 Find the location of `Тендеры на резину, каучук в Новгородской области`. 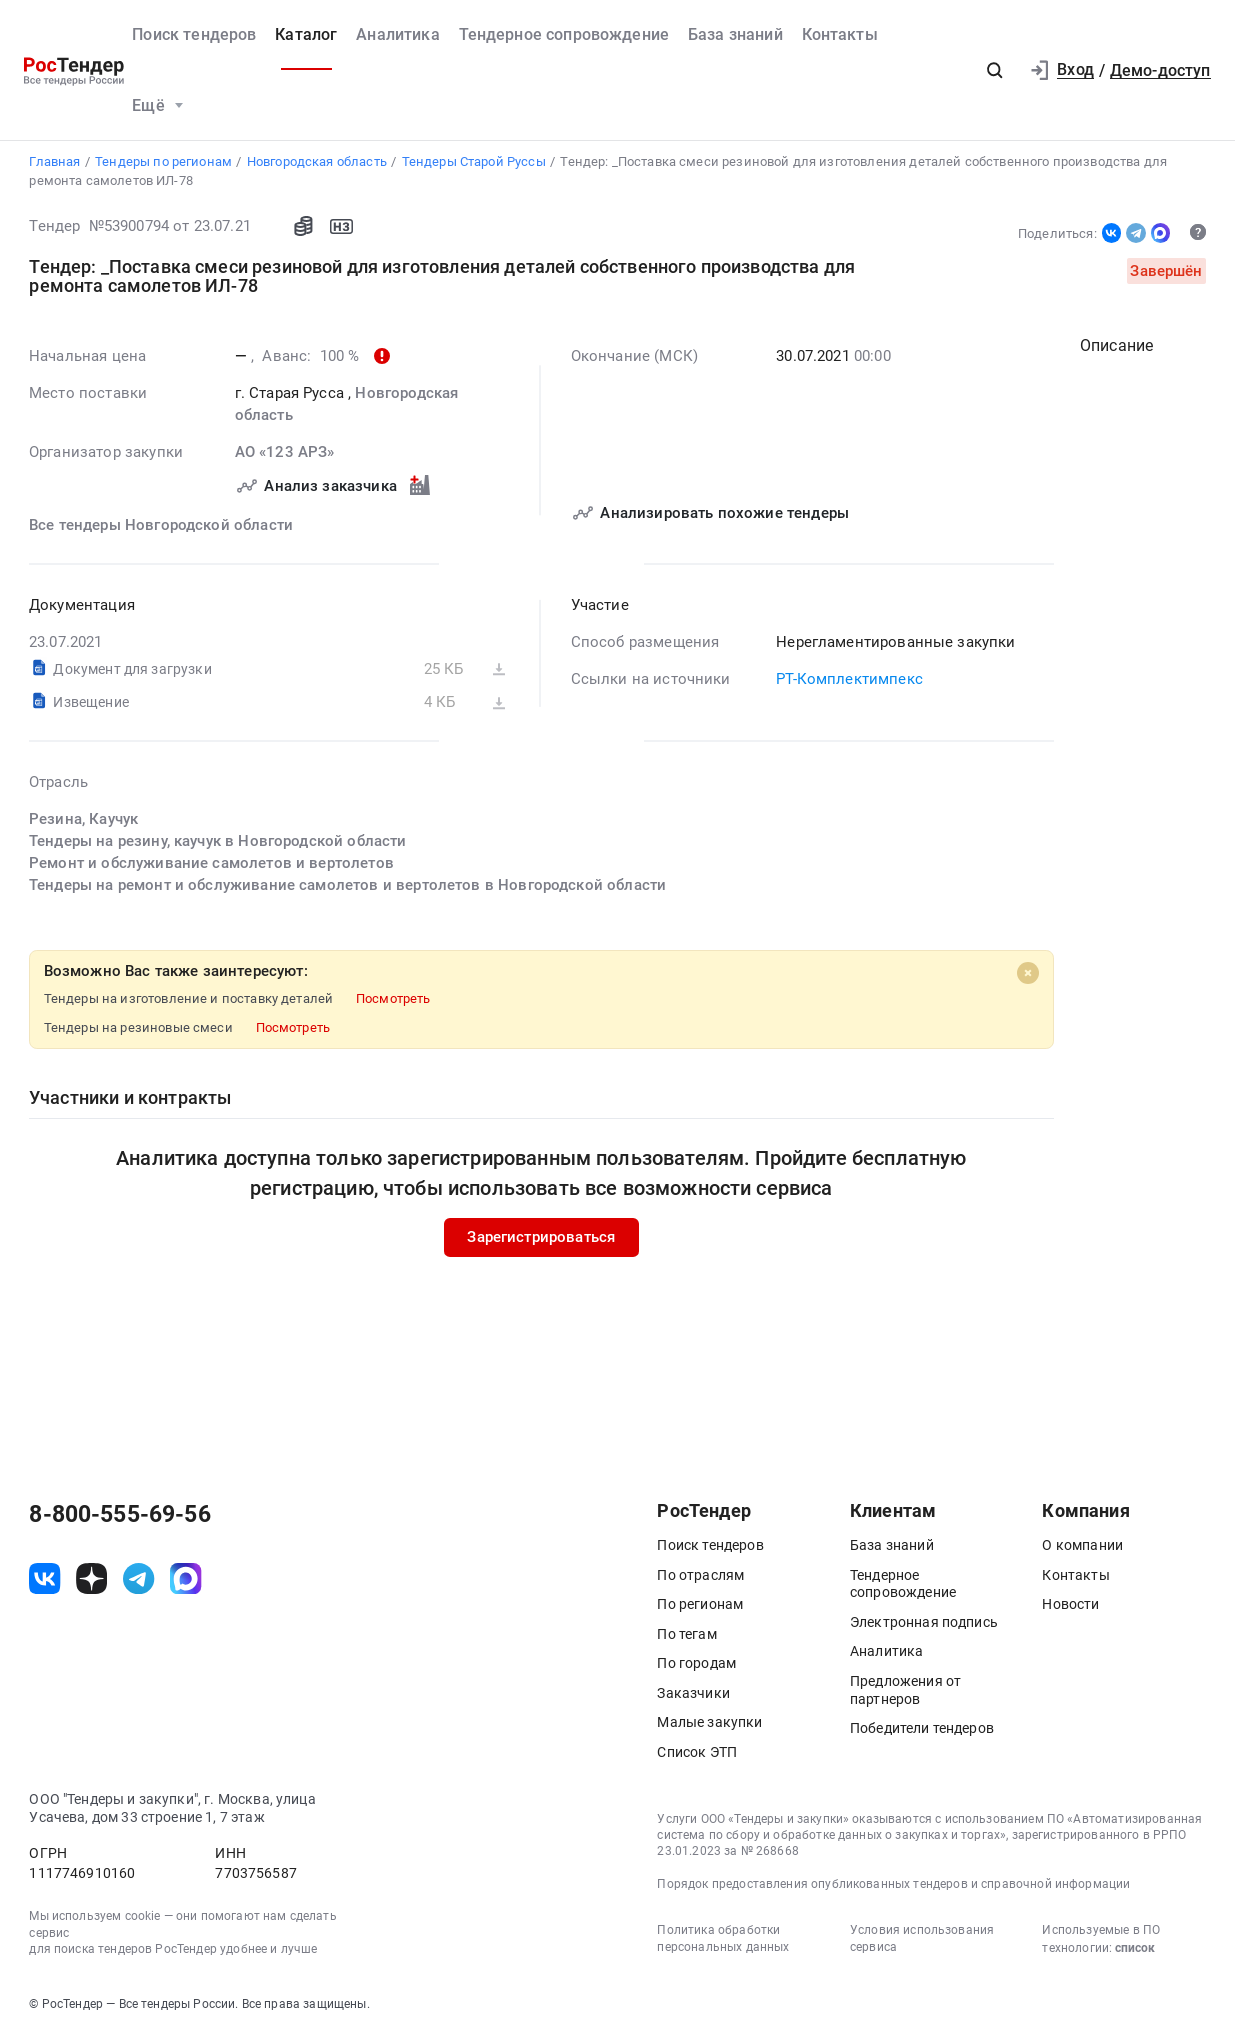

Тендеры на резину, каучук в Новгородской области is located at coordinates (218, 841).